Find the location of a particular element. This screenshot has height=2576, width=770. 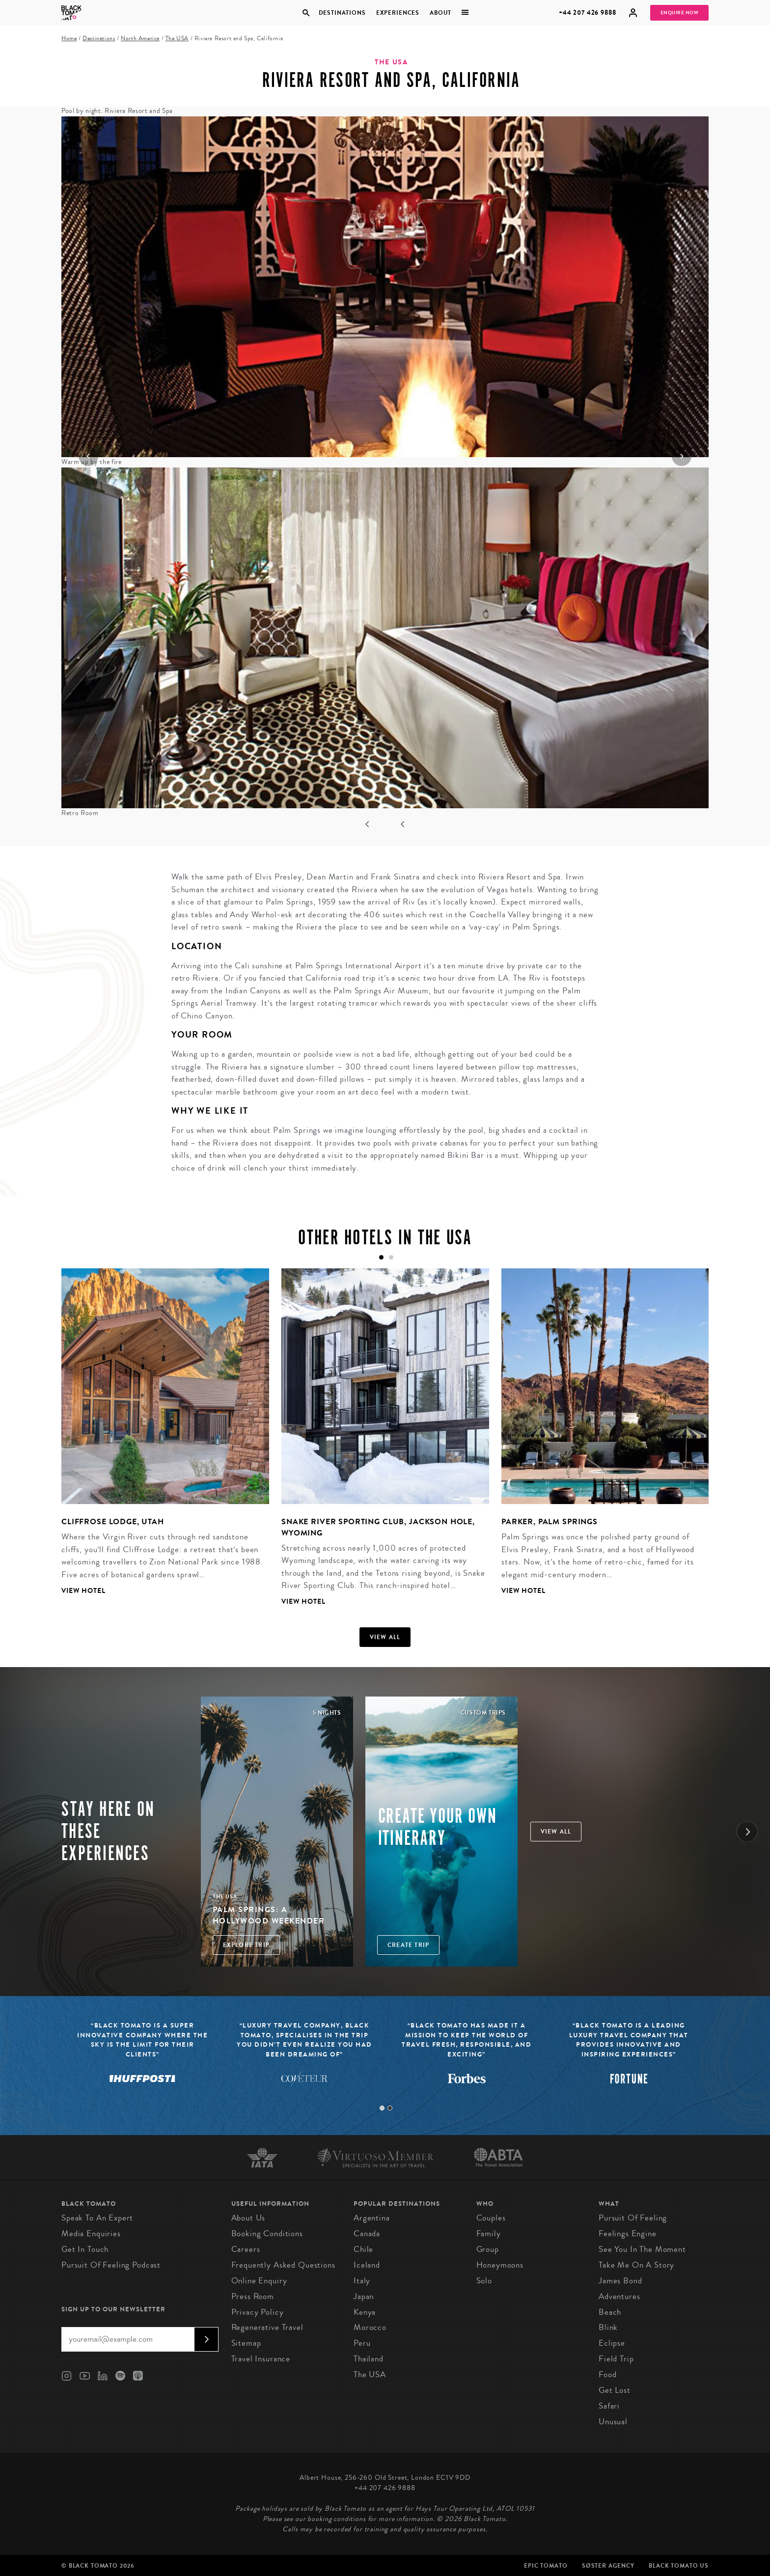

Press Room is located at coordinates (253, 2296).